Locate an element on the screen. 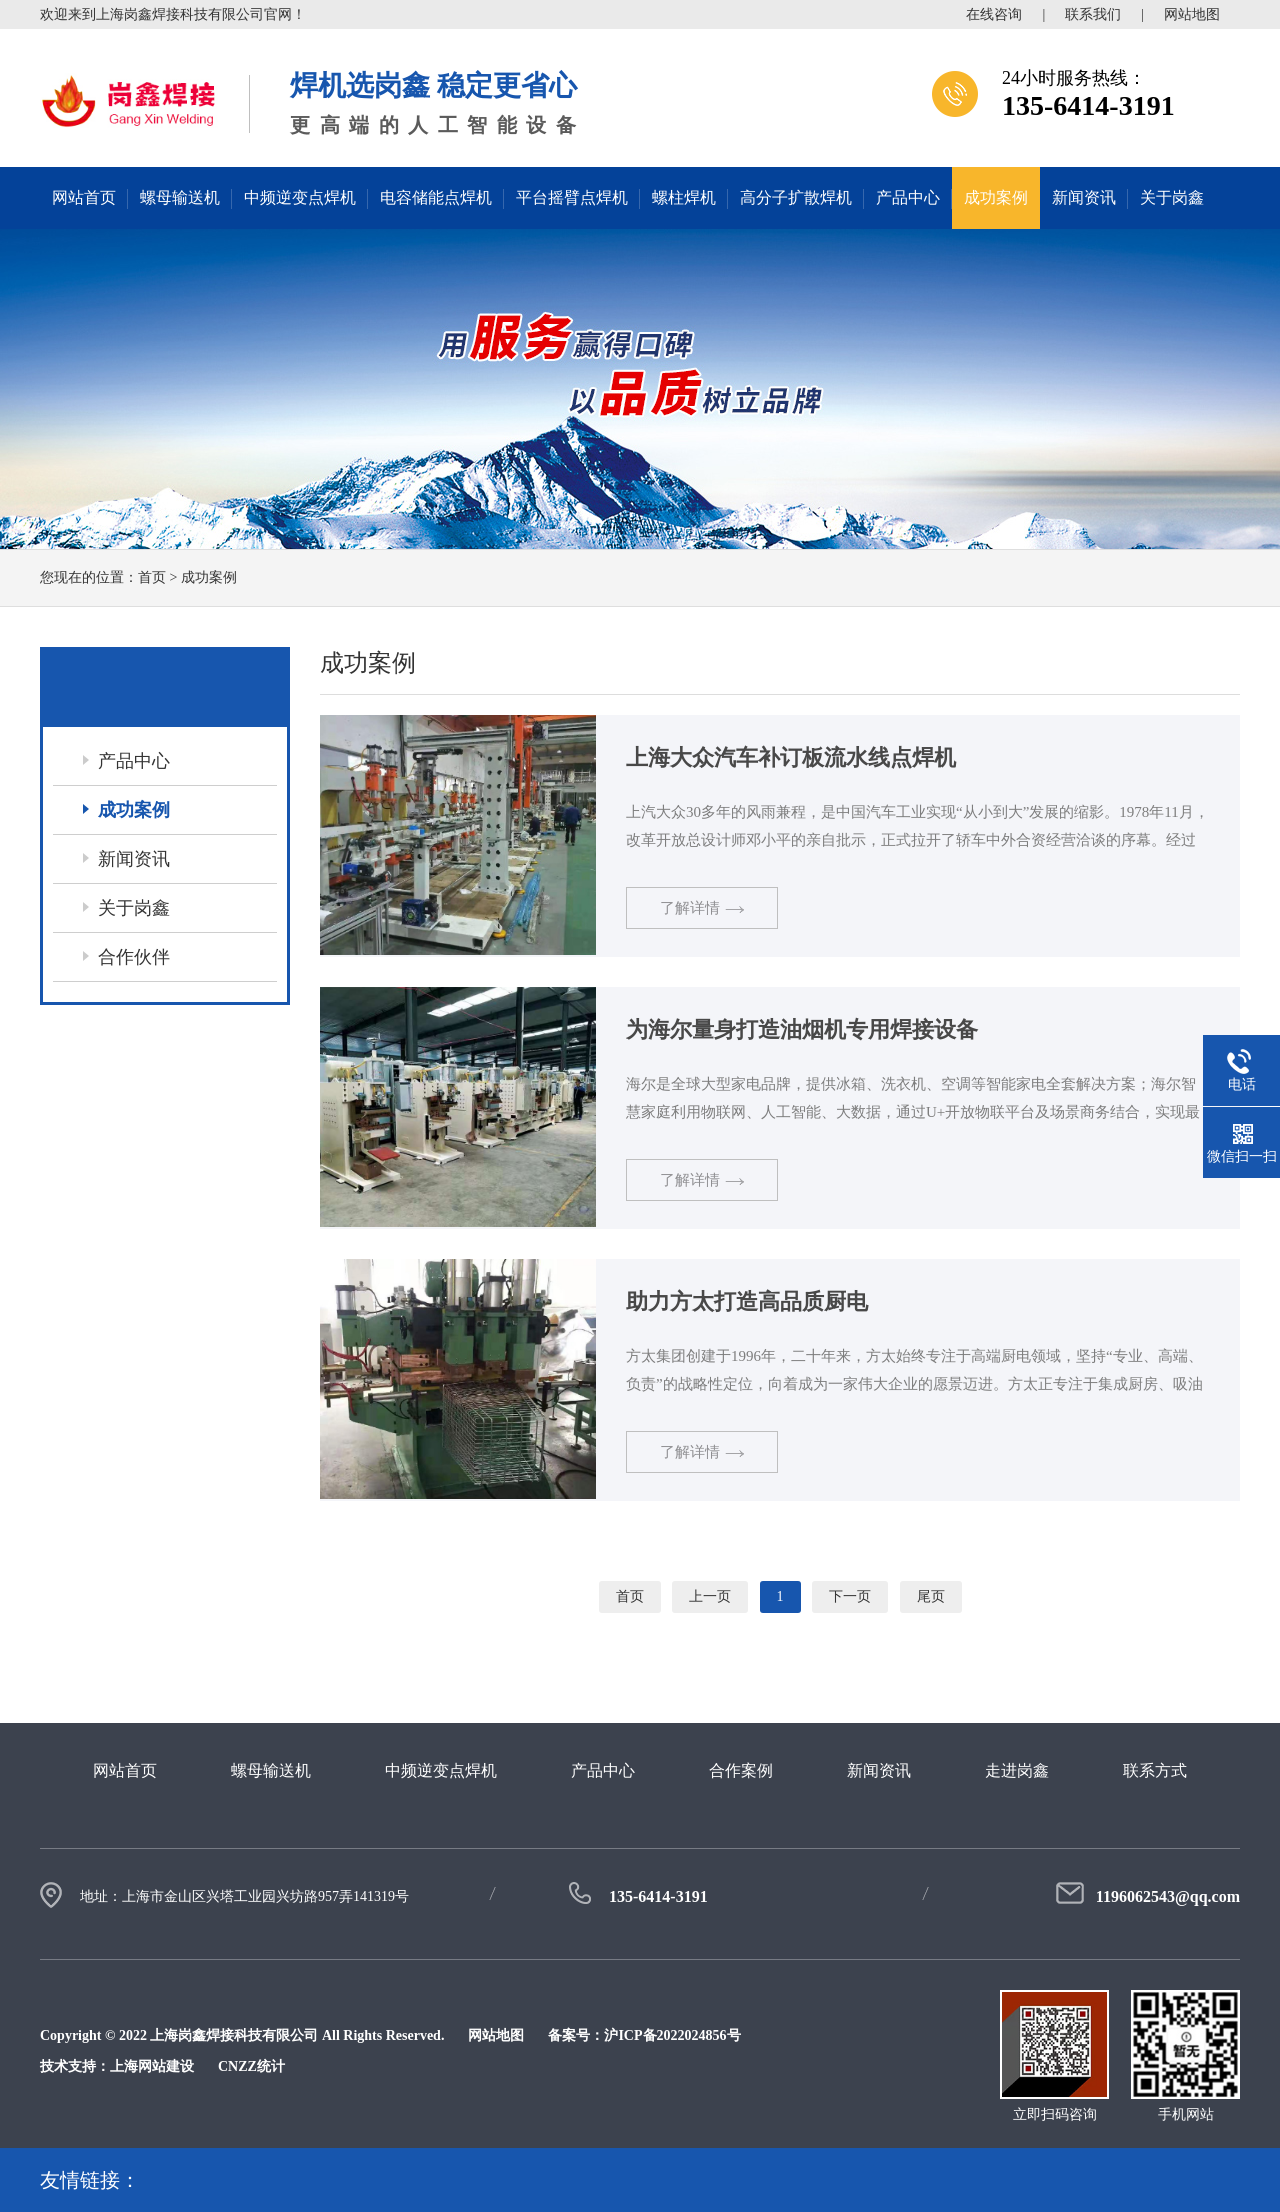  合作伙伴 is located at coordinates (134, 957).